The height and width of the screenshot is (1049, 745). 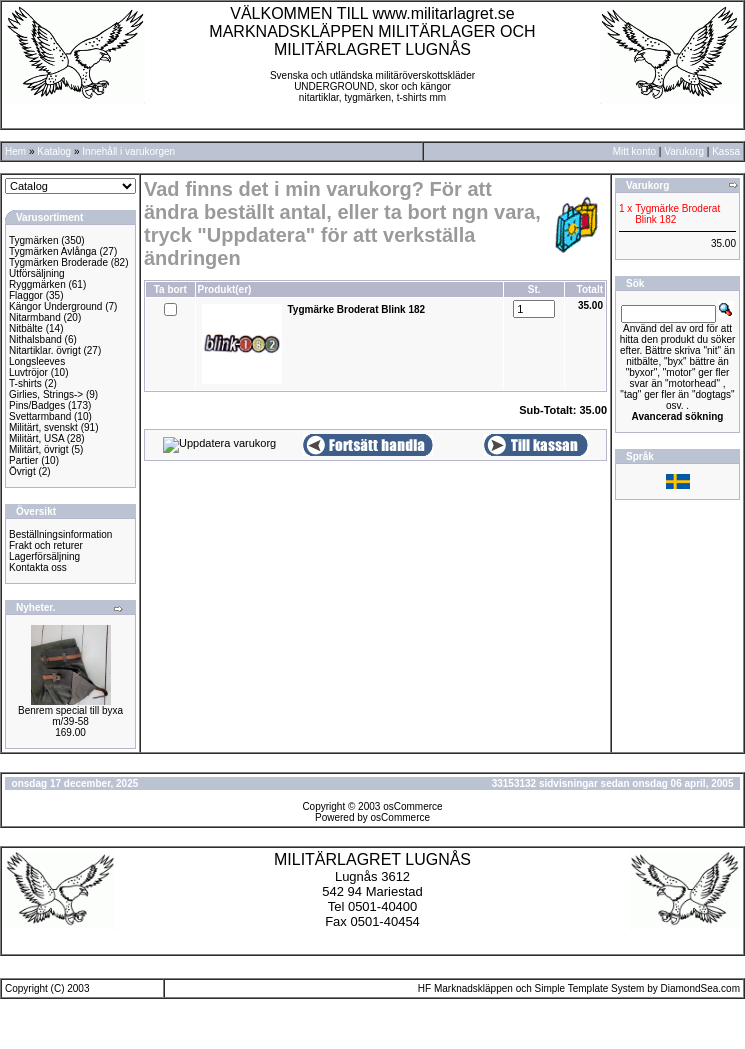 What do you see at coordinates (33, 240) in the screenshot?
I see `Tygmärken` at bounding box center [33, 240].